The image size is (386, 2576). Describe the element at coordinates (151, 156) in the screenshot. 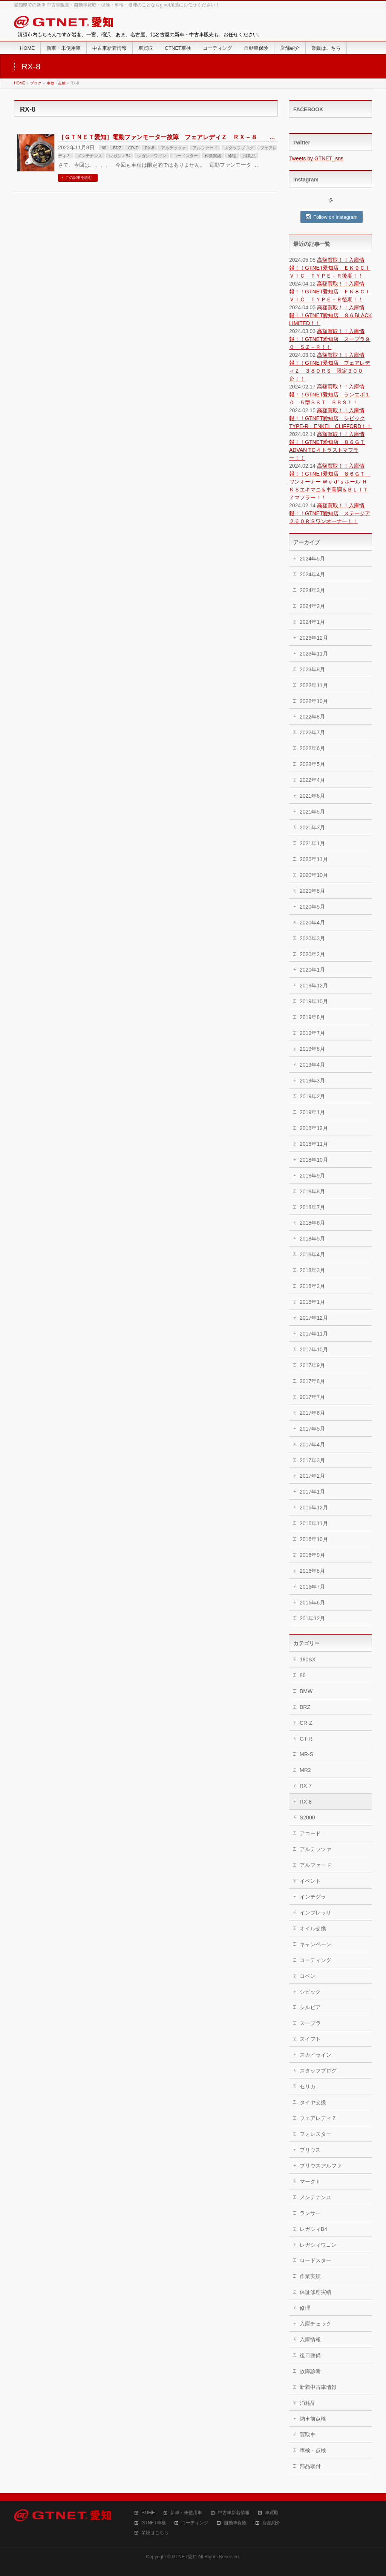

I see `レガシィワゴン` at that location.